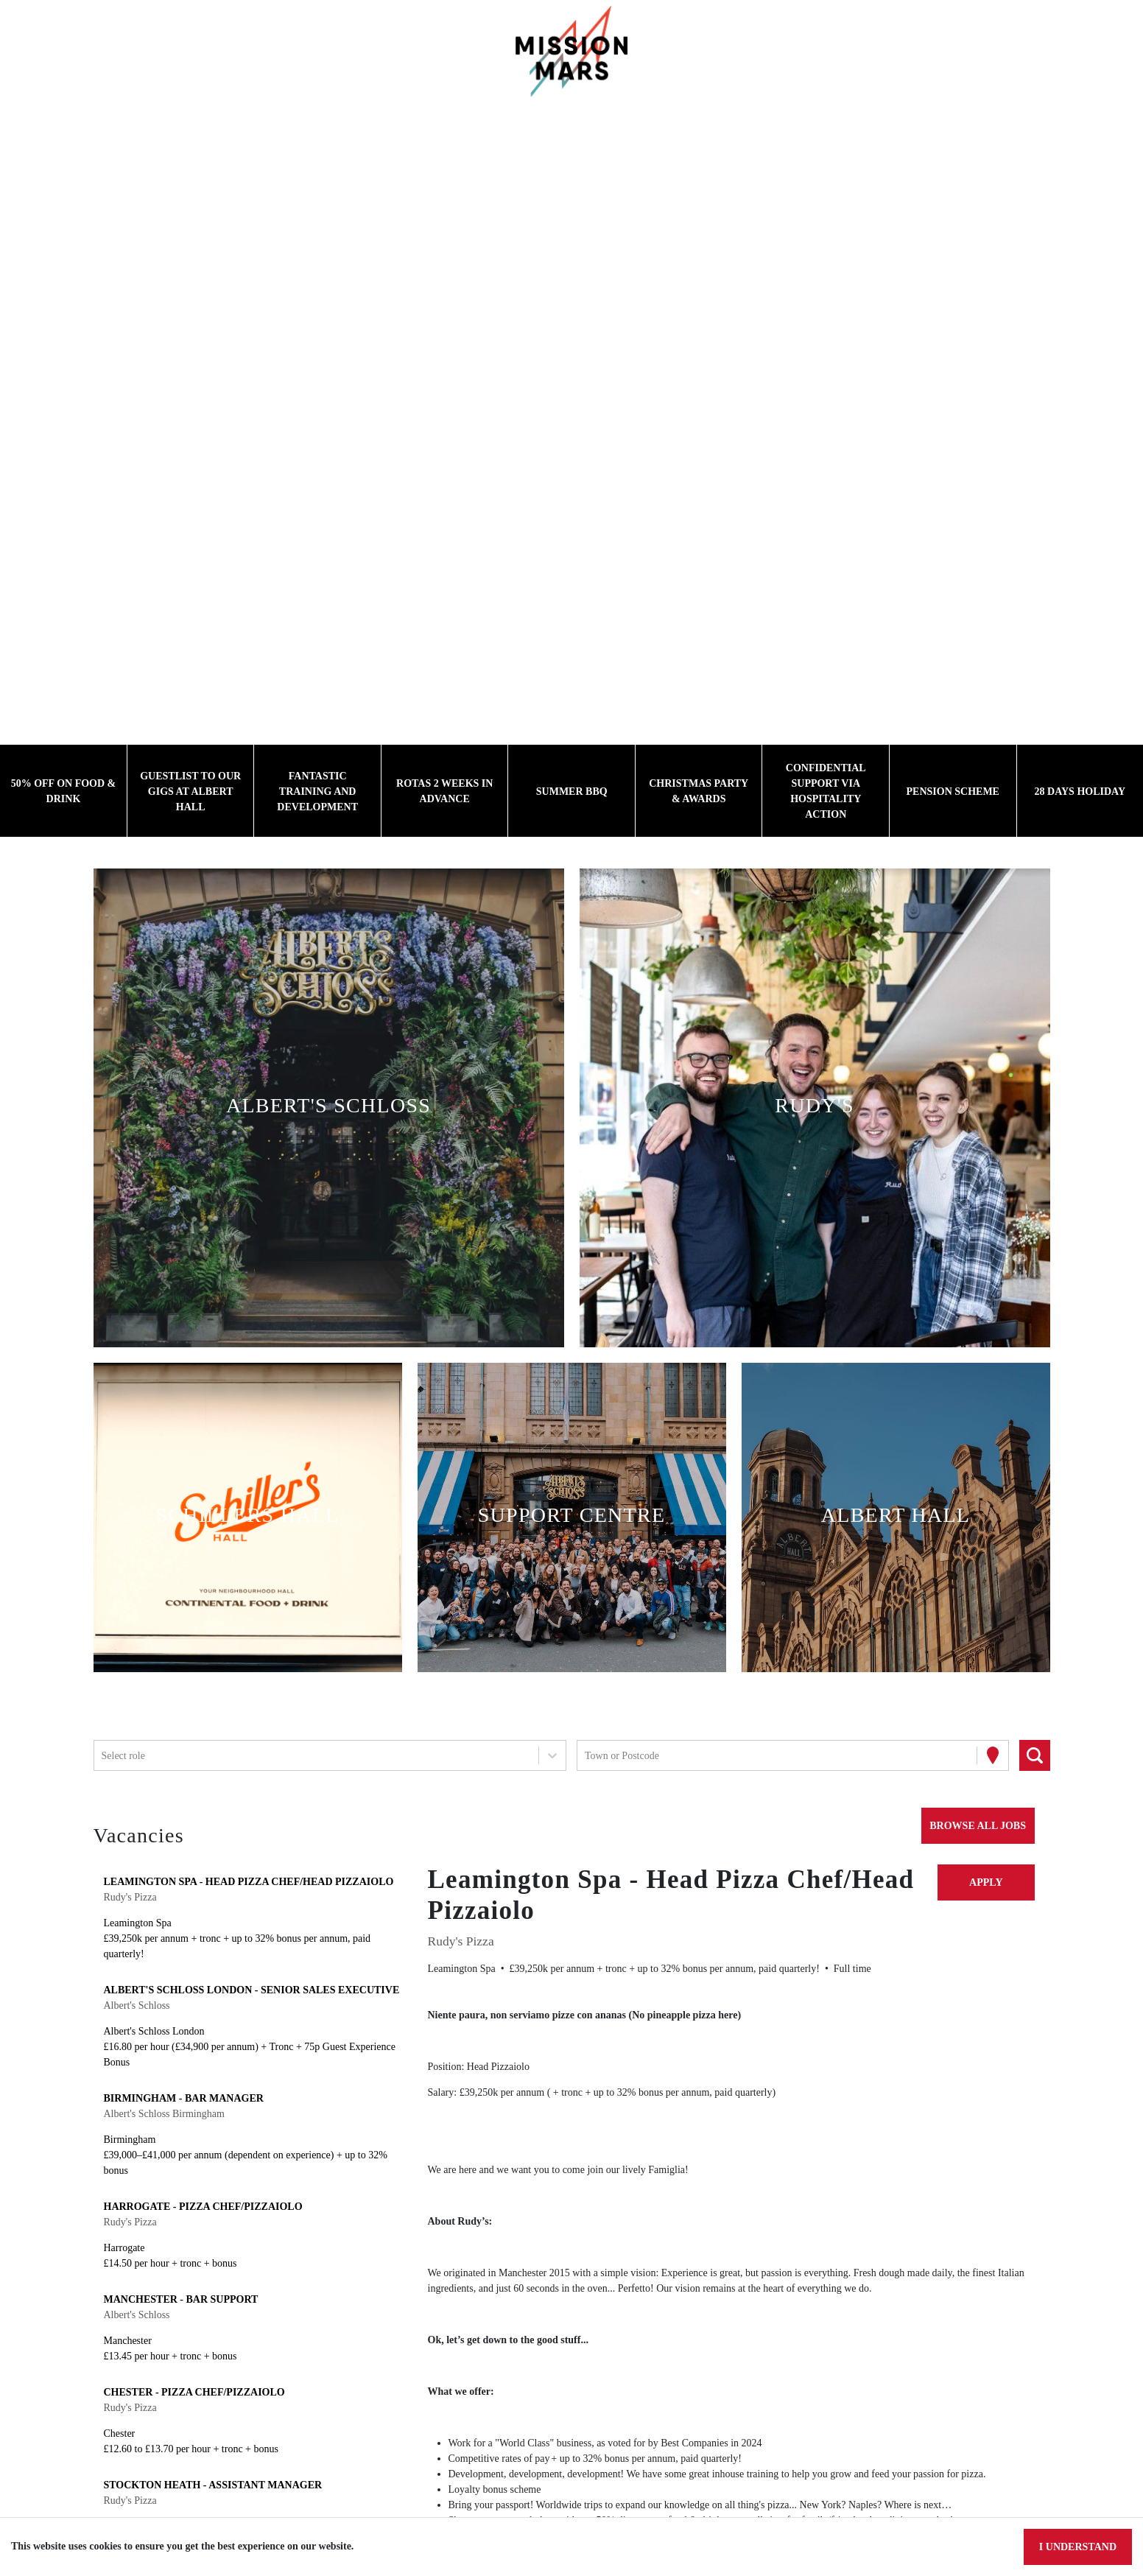 The image size is (1143, 2576). What do you see at coordinates (103, 1755) in the screenshot?
I see `[combobox]` at bounding box center [103, 1755].